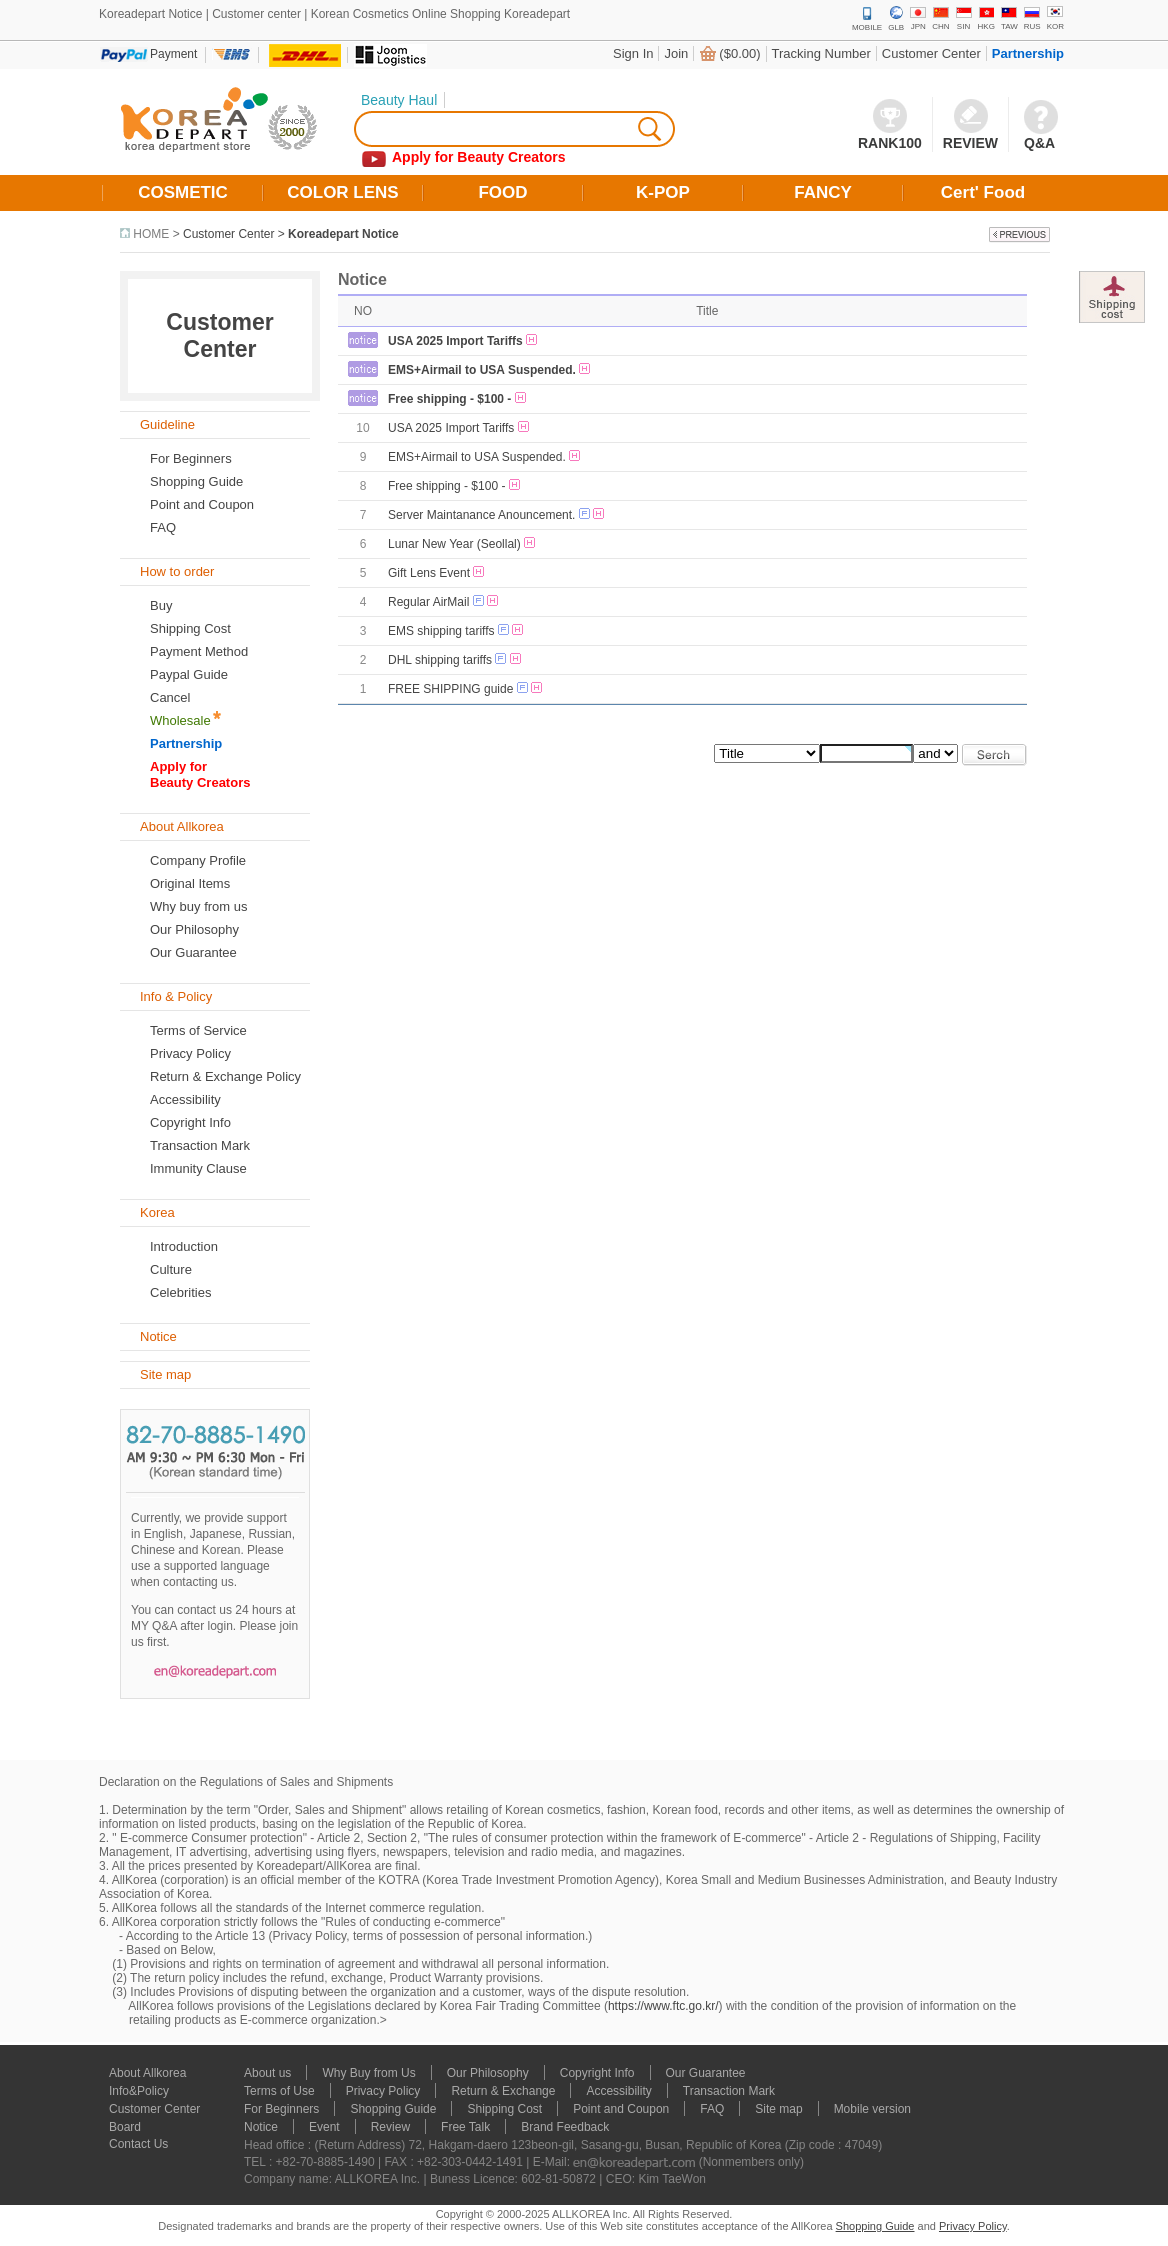 The width and height of the screenshot is (1168, 2246). What do you see at coordinates (440, 660) in the screenshot?
I see `DHL shipping tariffs` at bounding box center [440, 660].